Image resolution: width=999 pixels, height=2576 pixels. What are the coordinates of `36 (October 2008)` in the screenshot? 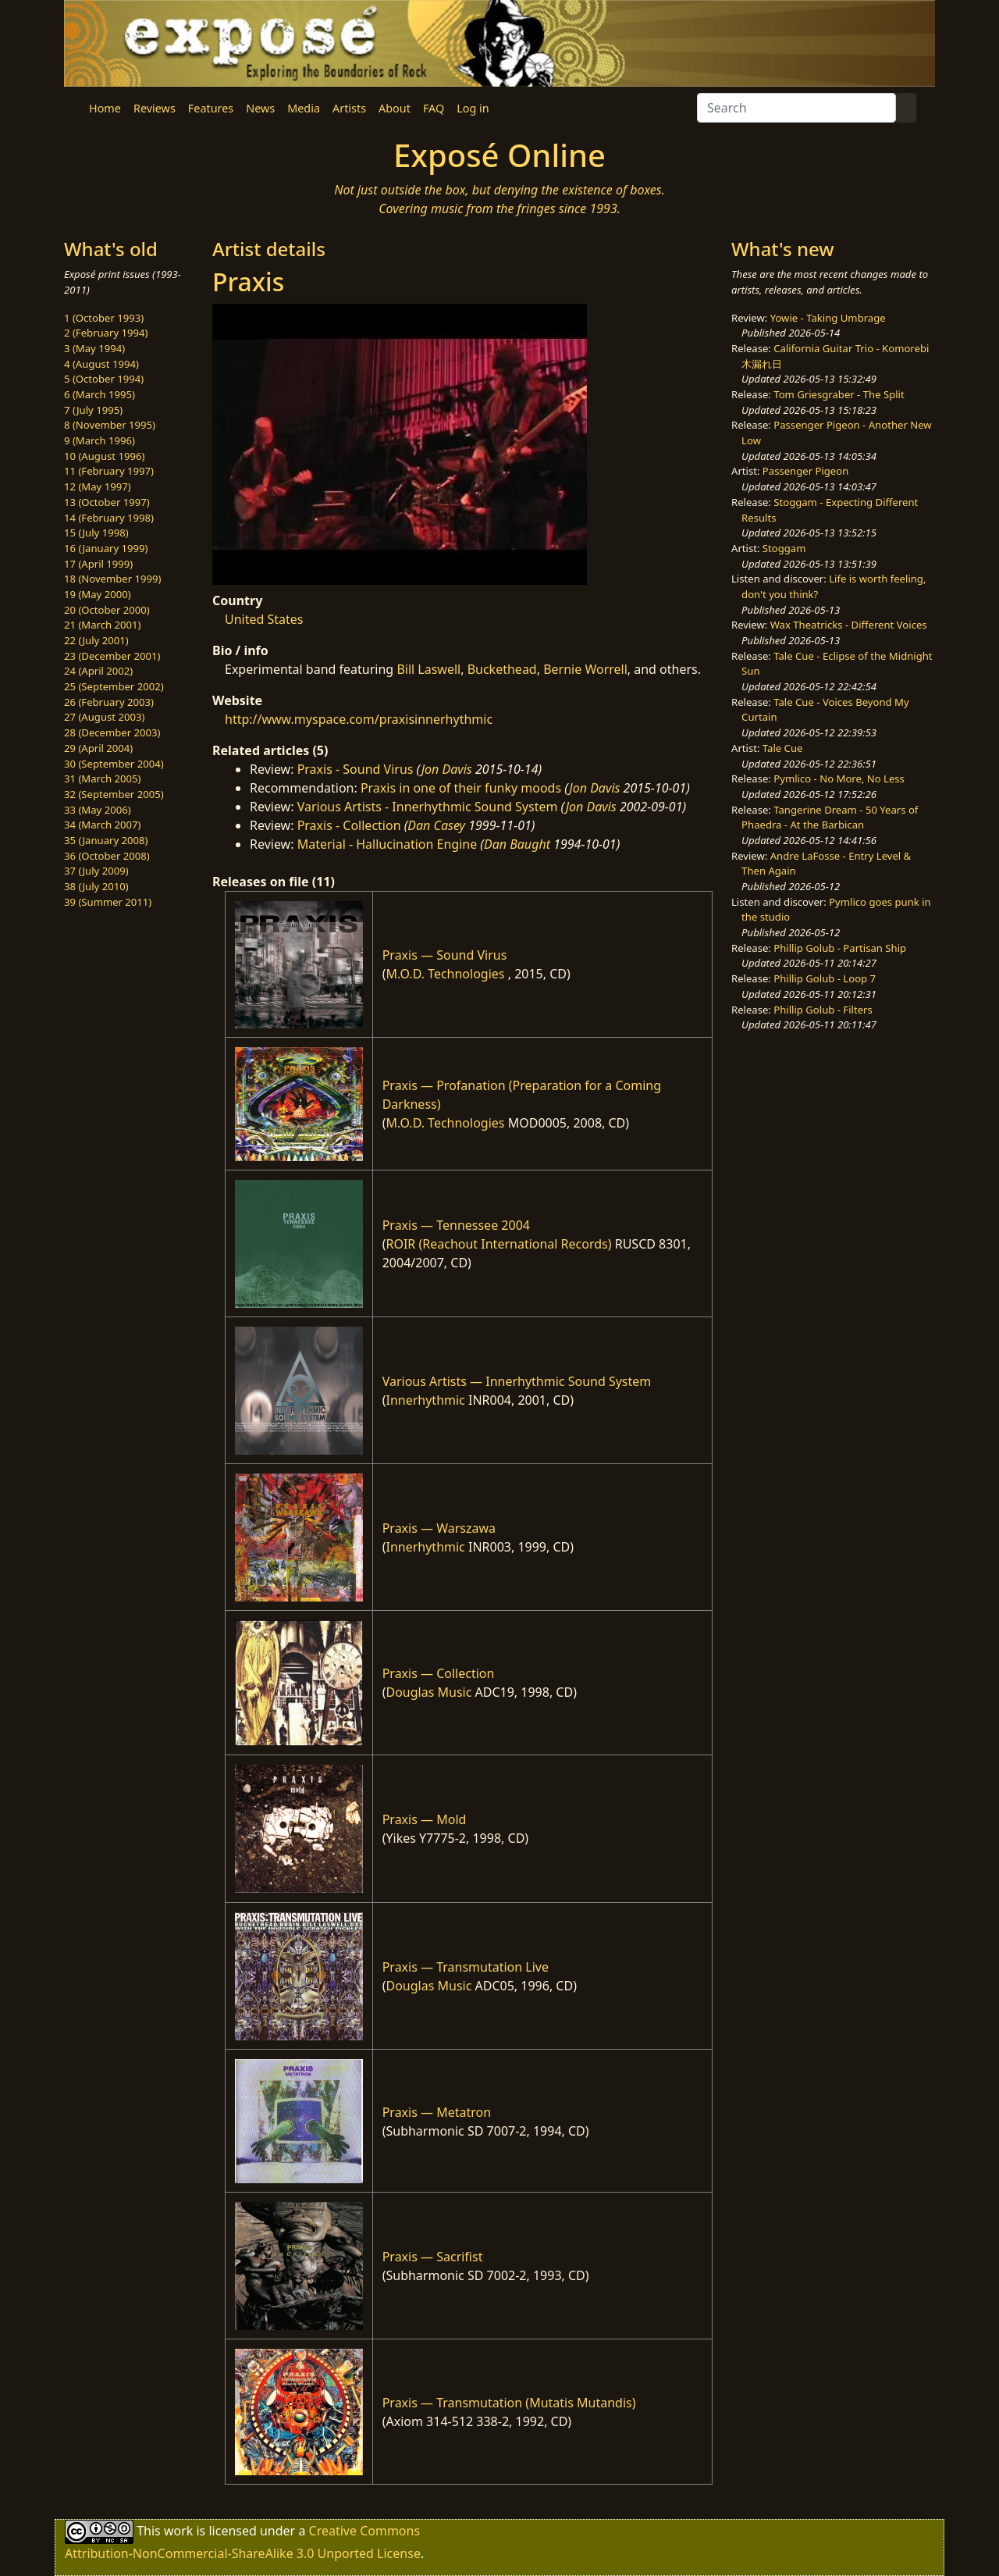 It's located at (107, 856).